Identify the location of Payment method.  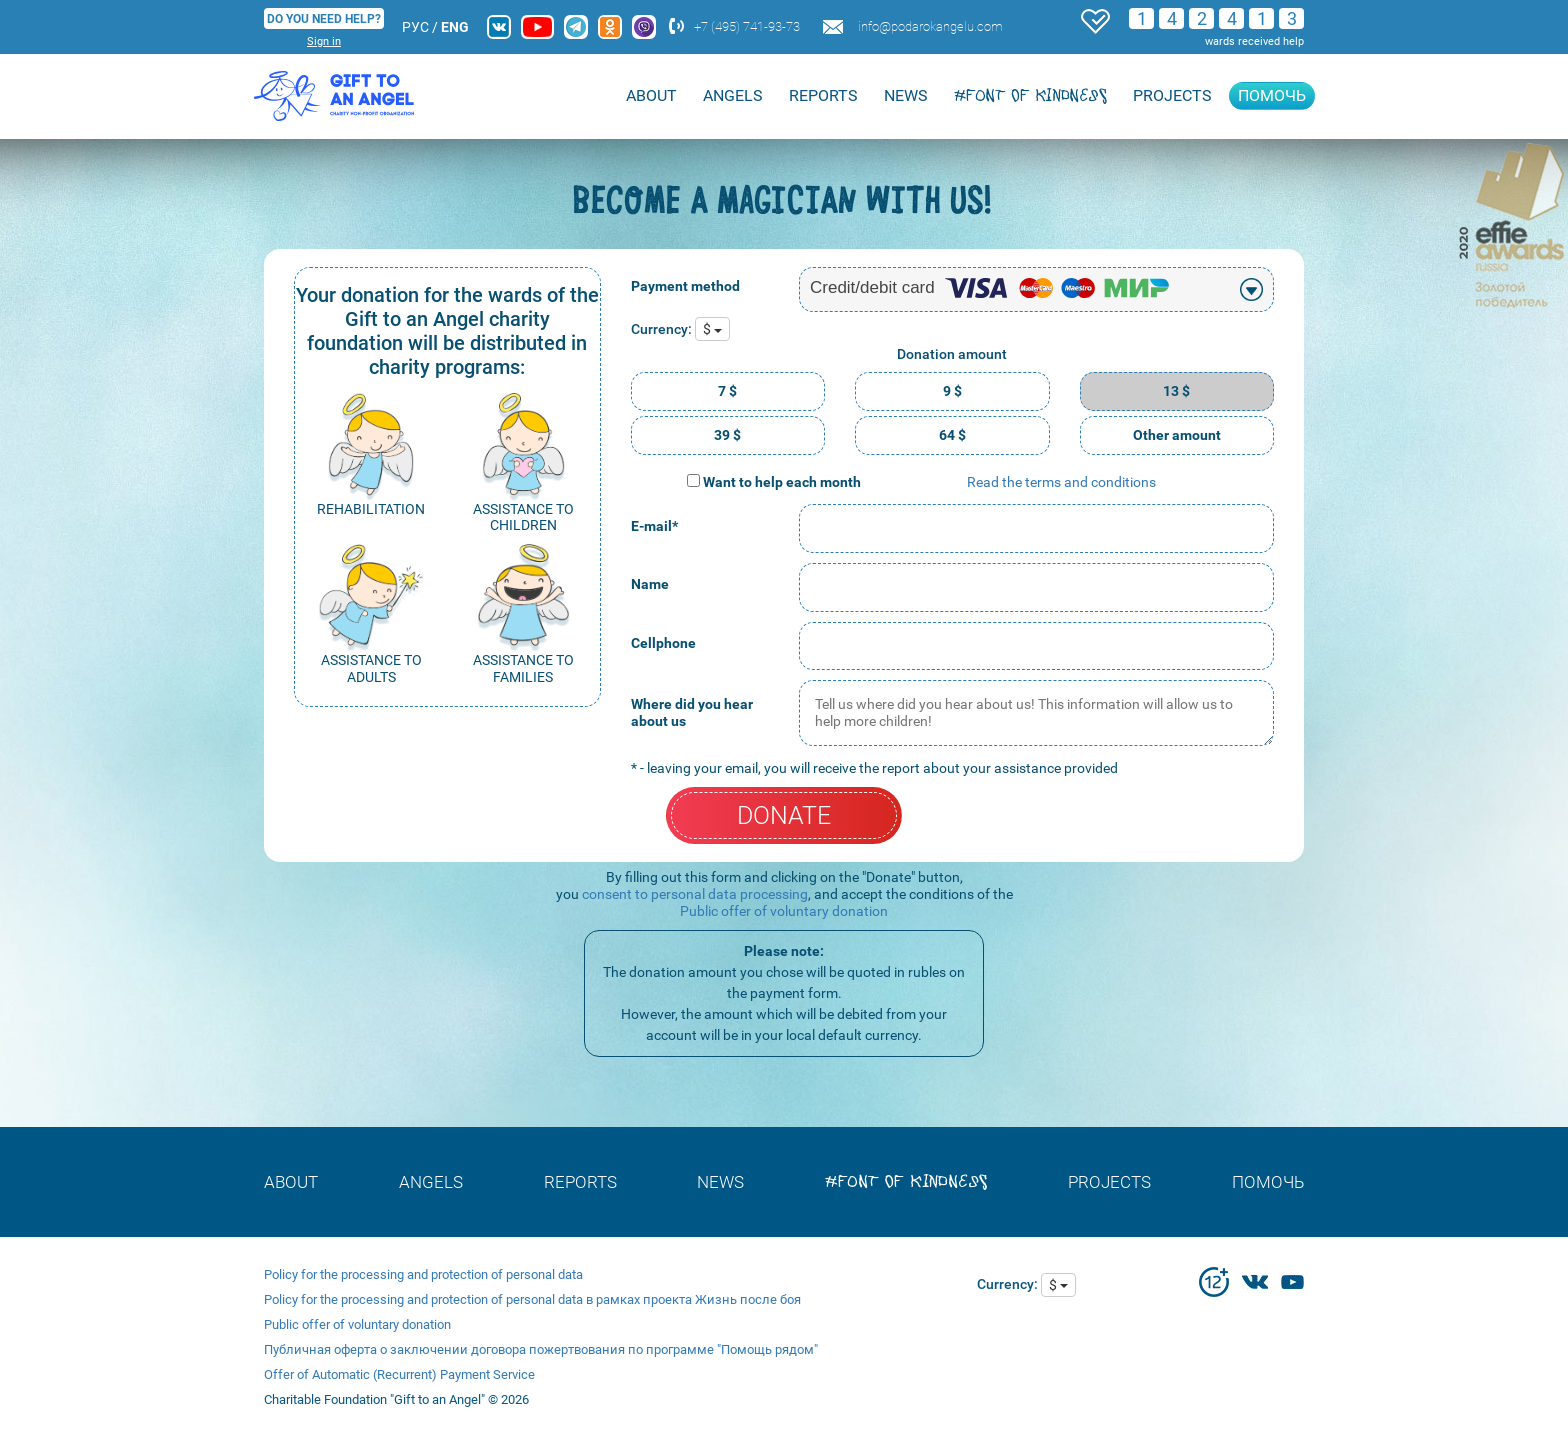
(685, 286).